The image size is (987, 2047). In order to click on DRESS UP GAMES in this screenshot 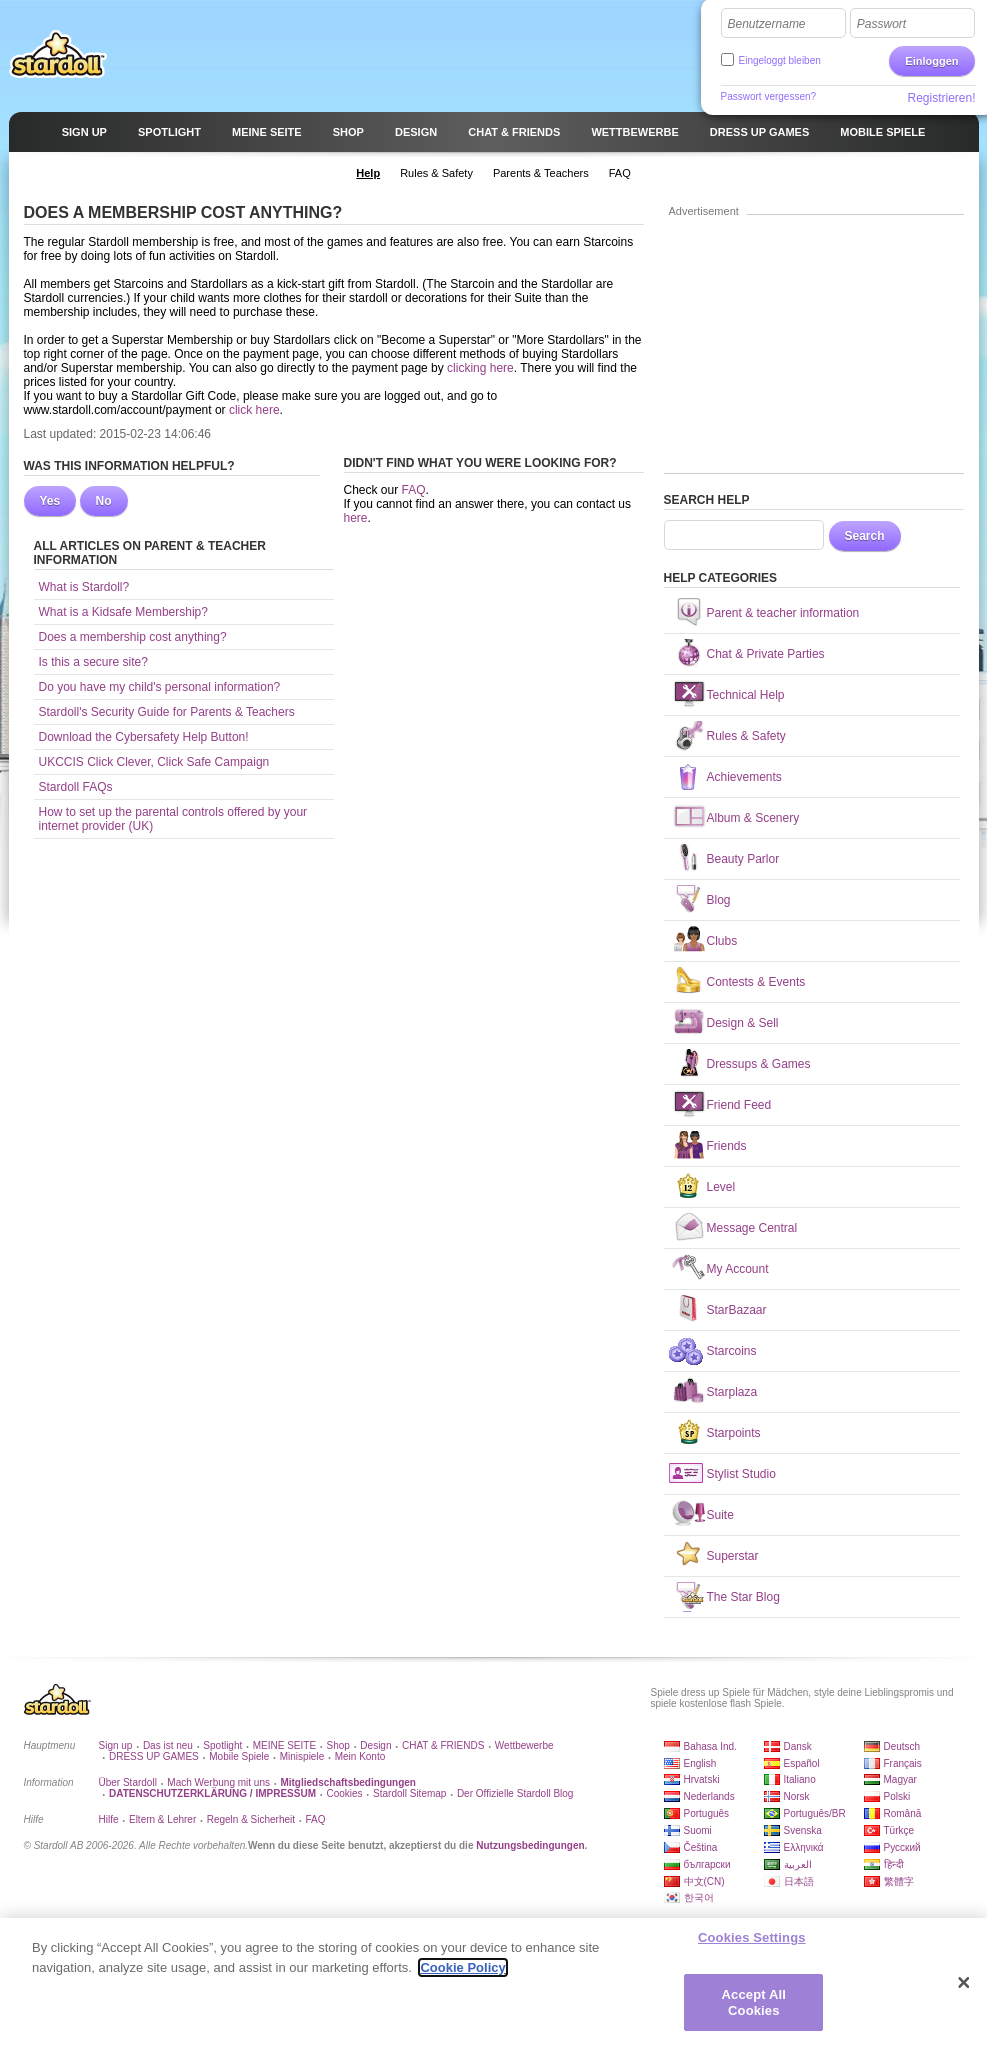, I will do `click(154, 1756)`.